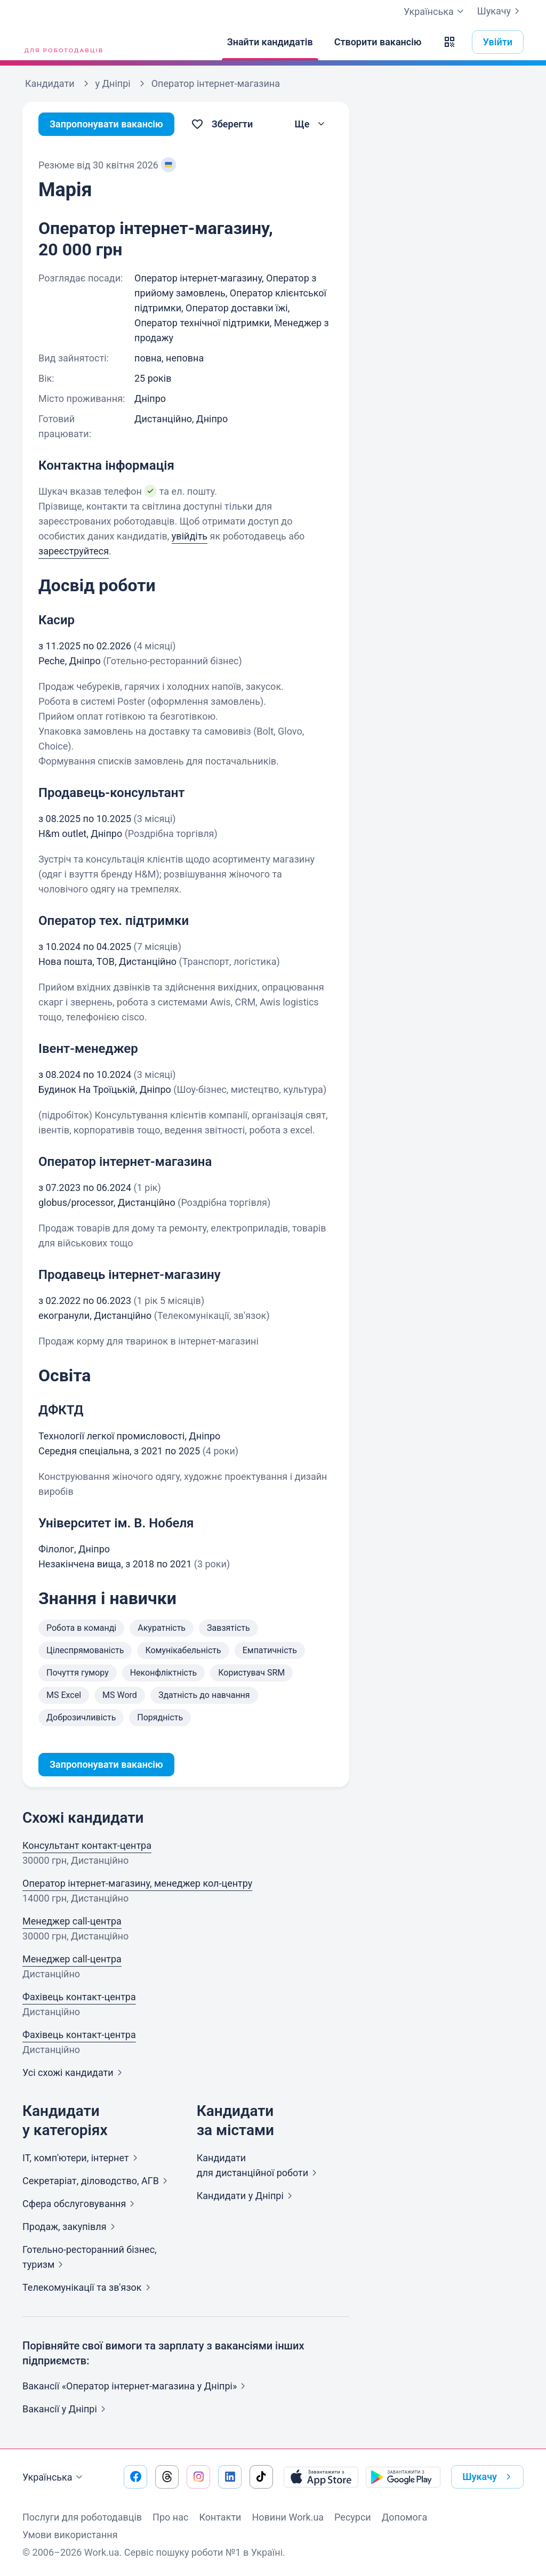 The height and width of the screenshot is (2576, 546). What do you see at coordinates (167, 2477) in the screenshot?
I see `[Перейти на наш threads]` at bounding box center [167, 2477].